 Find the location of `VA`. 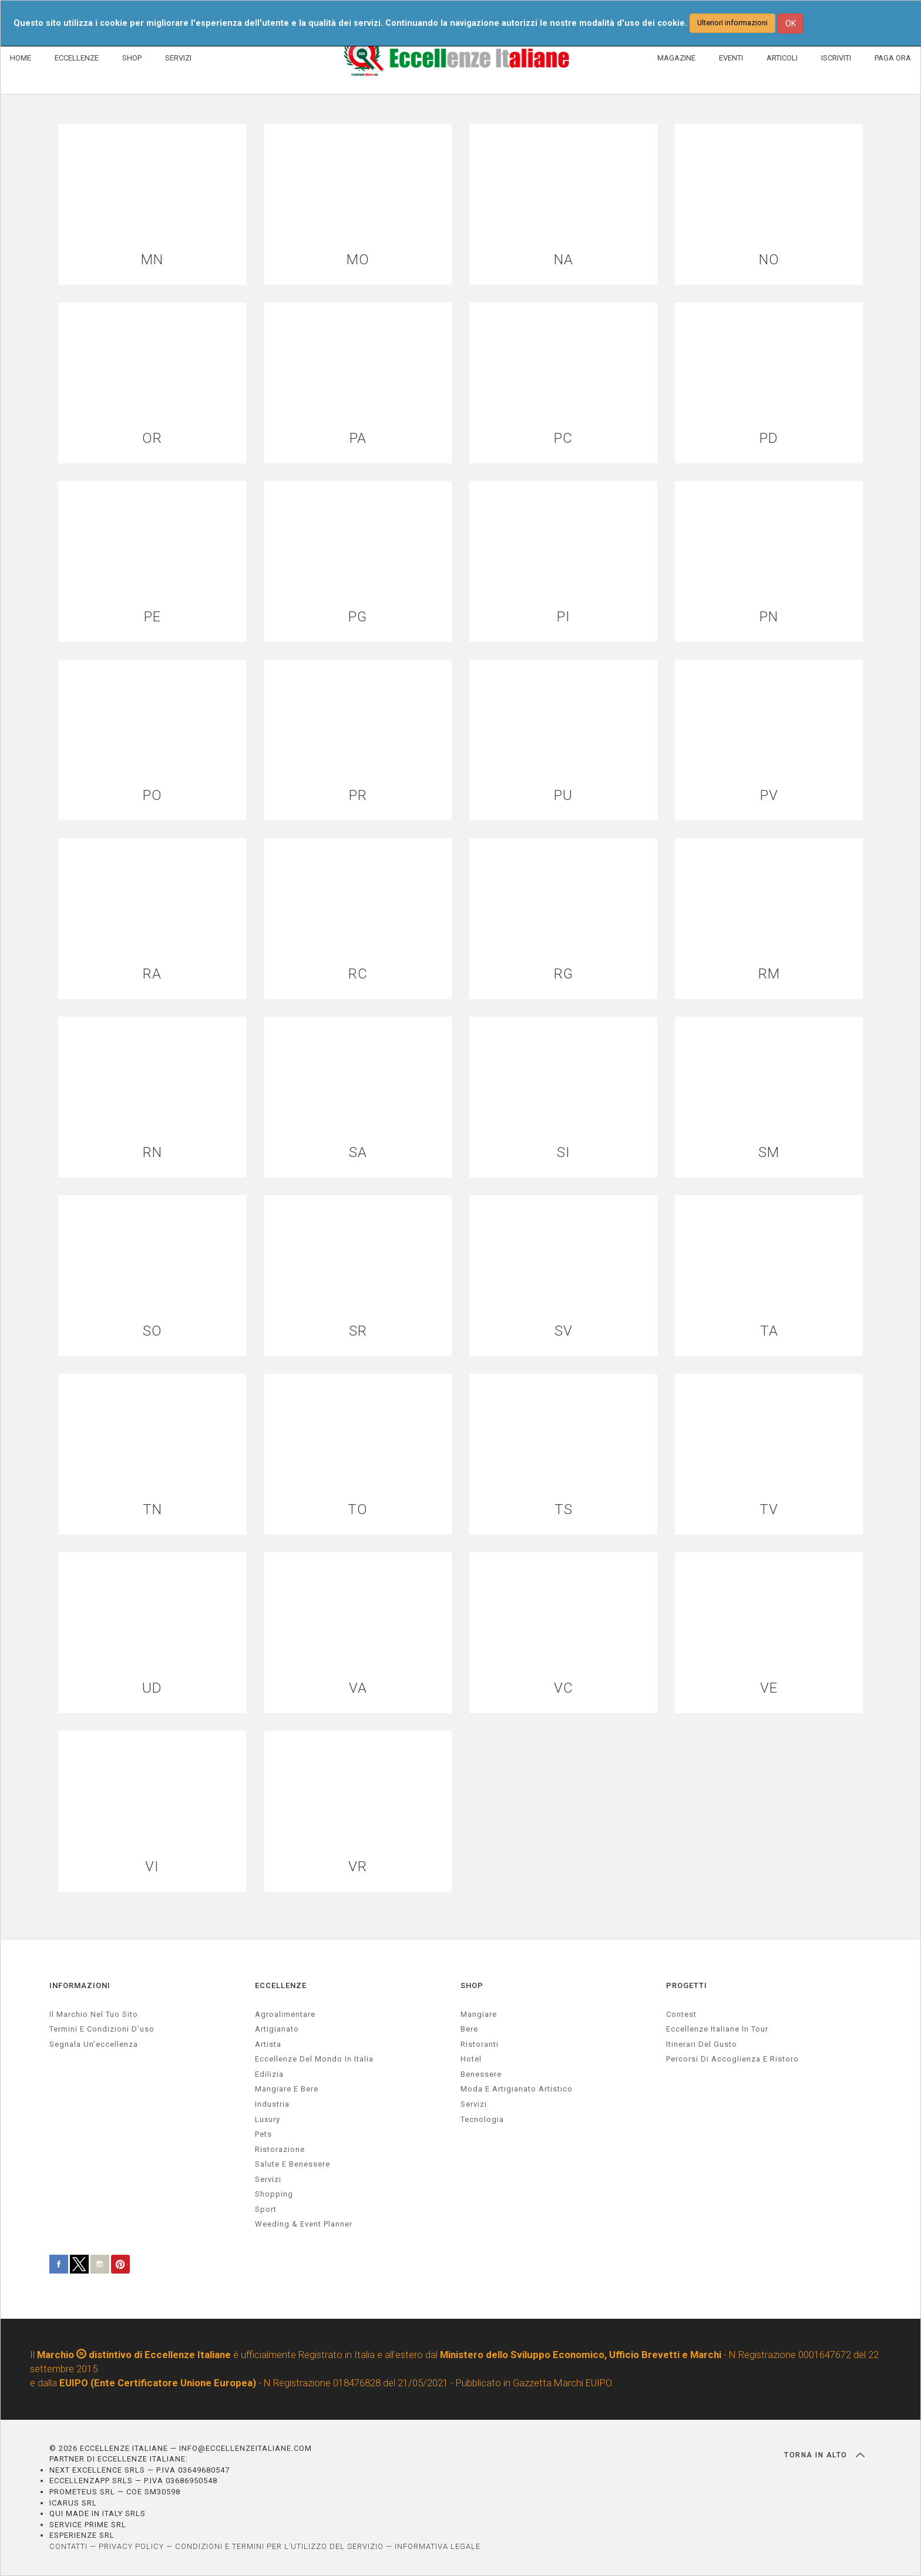

VA is located at coordinates (358, 1688).